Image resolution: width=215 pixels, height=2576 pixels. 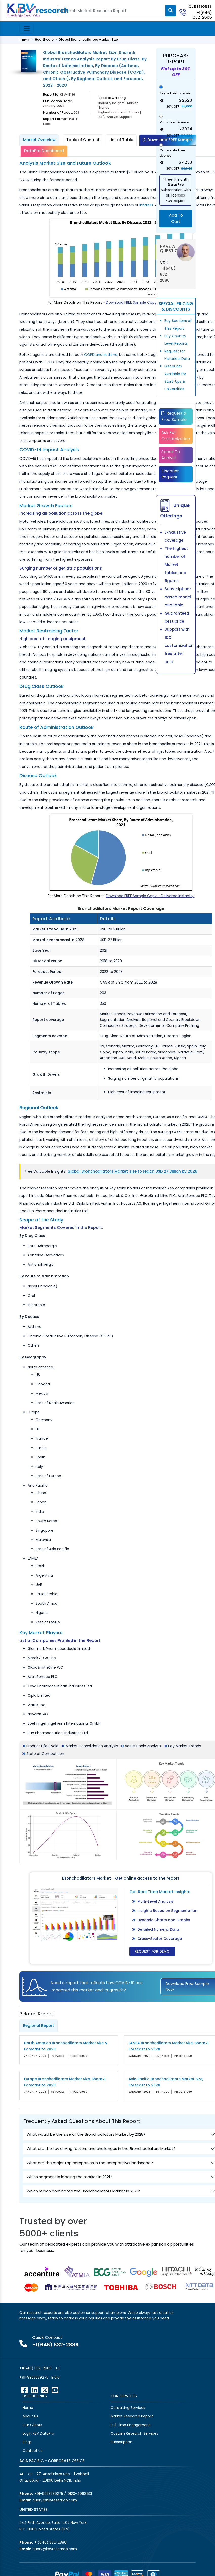 What do you see at coordinates (27, 2442) in the screenshot?
I see `Blogs` at bounding box center [27, 2442].